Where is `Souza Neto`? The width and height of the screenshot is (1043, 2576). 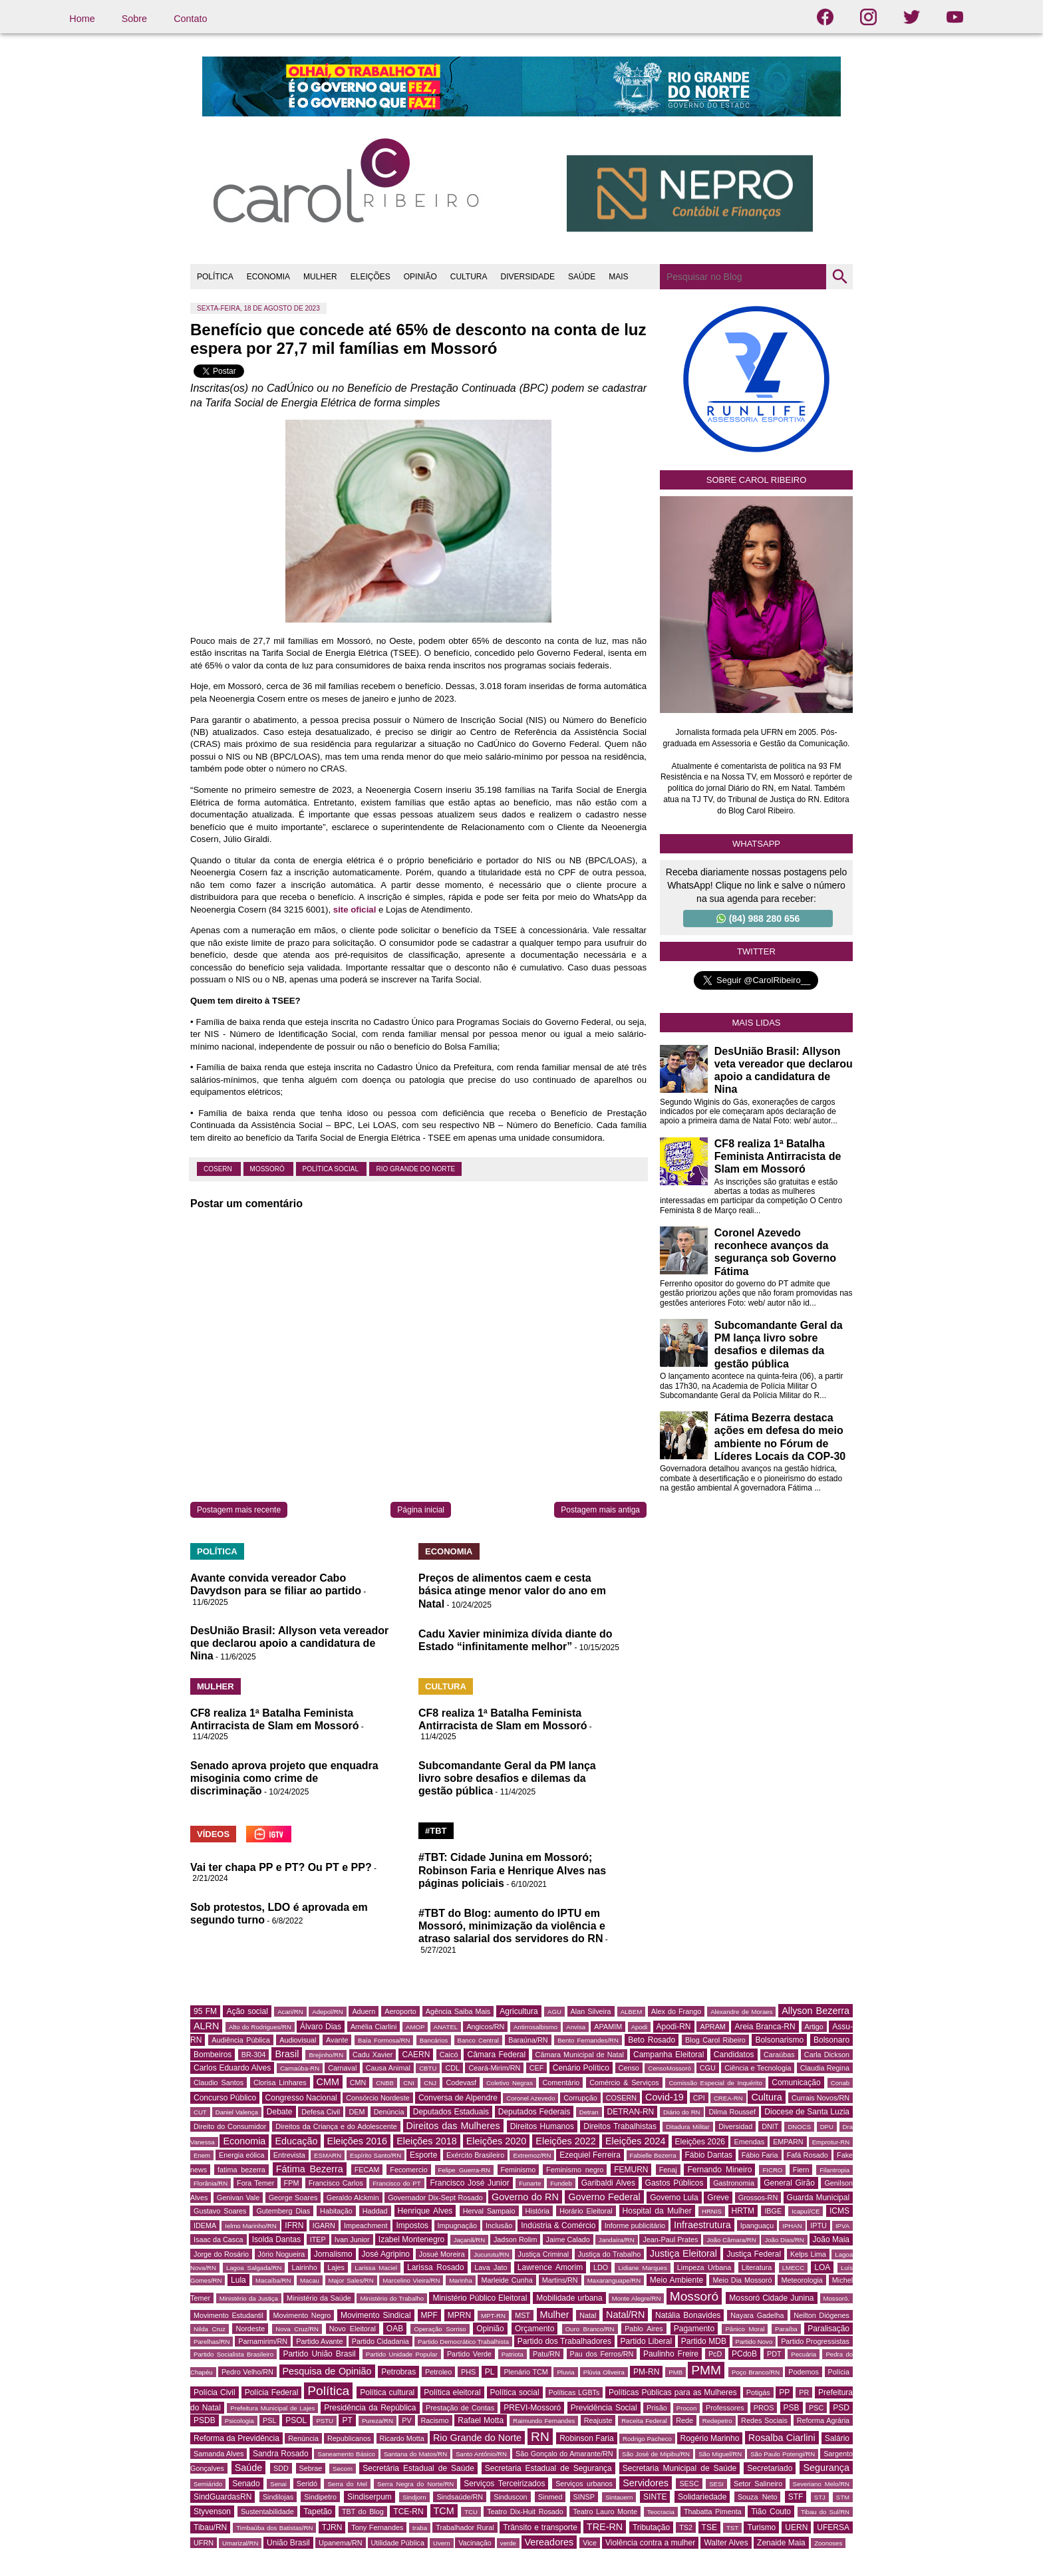
Souza Neto is located at coordinates (758, 2497).